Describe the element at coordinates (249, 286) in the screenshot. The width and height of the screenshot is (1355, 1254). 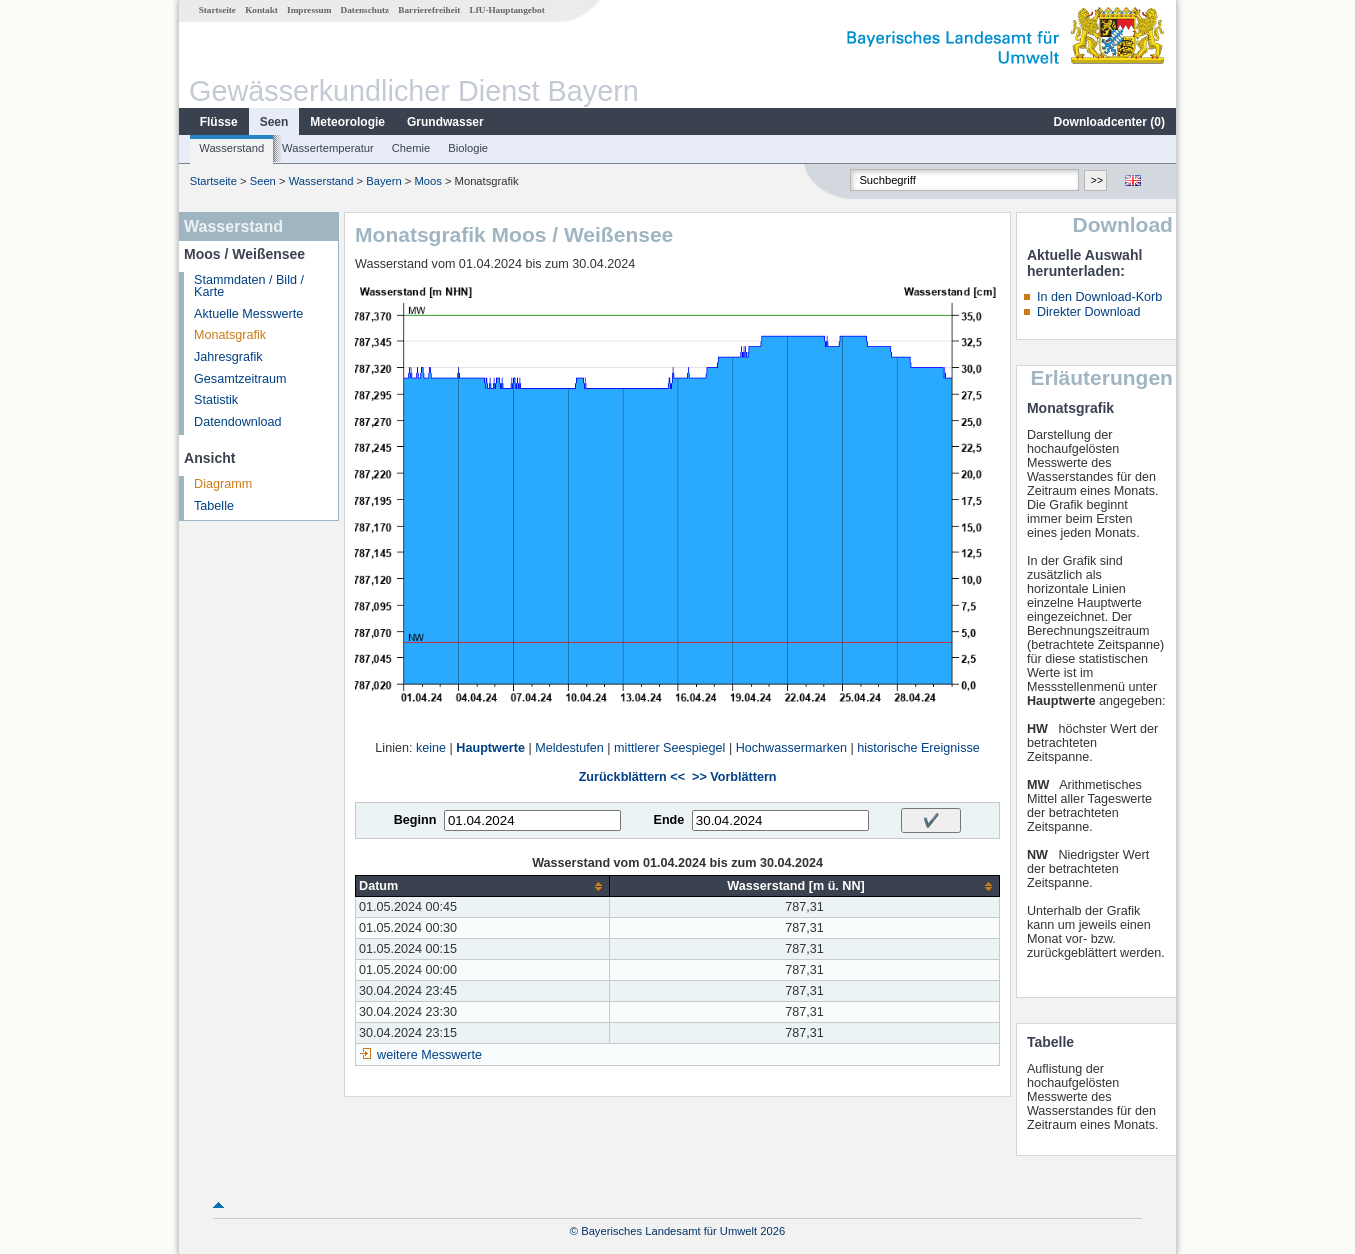
I see `Stammdaten / Bild / Karte` at that location.